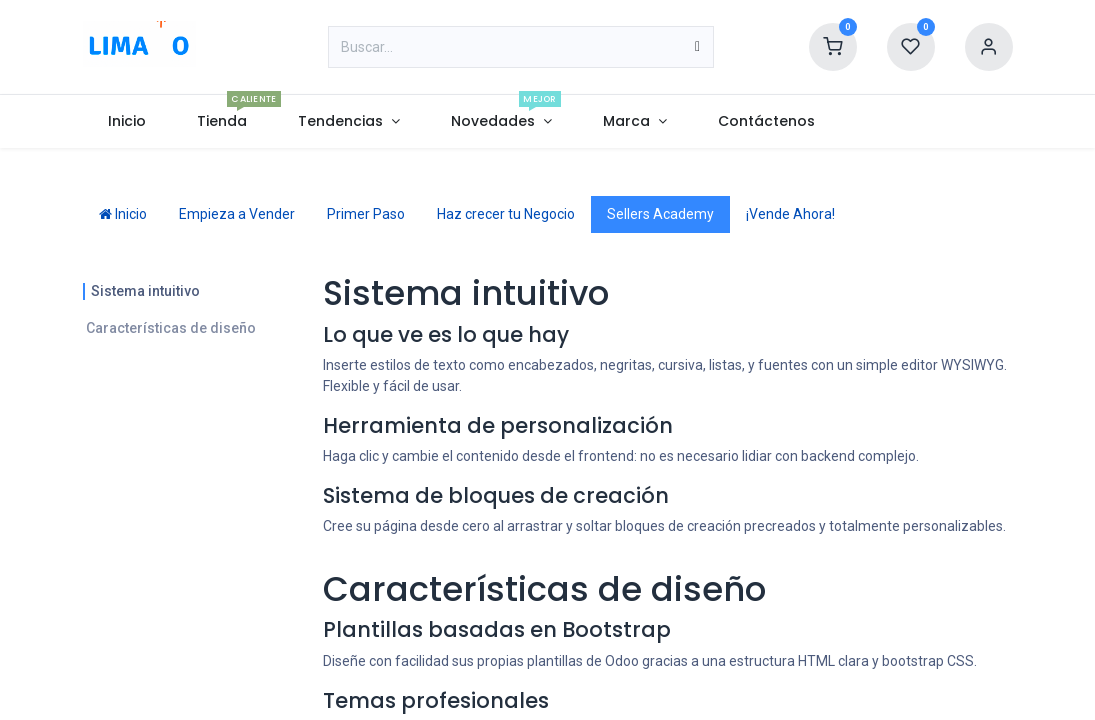  Describe the element at coordinates (790, 214) in the screenshot. I see `¡Vende Ahora! [tab]` at that location.